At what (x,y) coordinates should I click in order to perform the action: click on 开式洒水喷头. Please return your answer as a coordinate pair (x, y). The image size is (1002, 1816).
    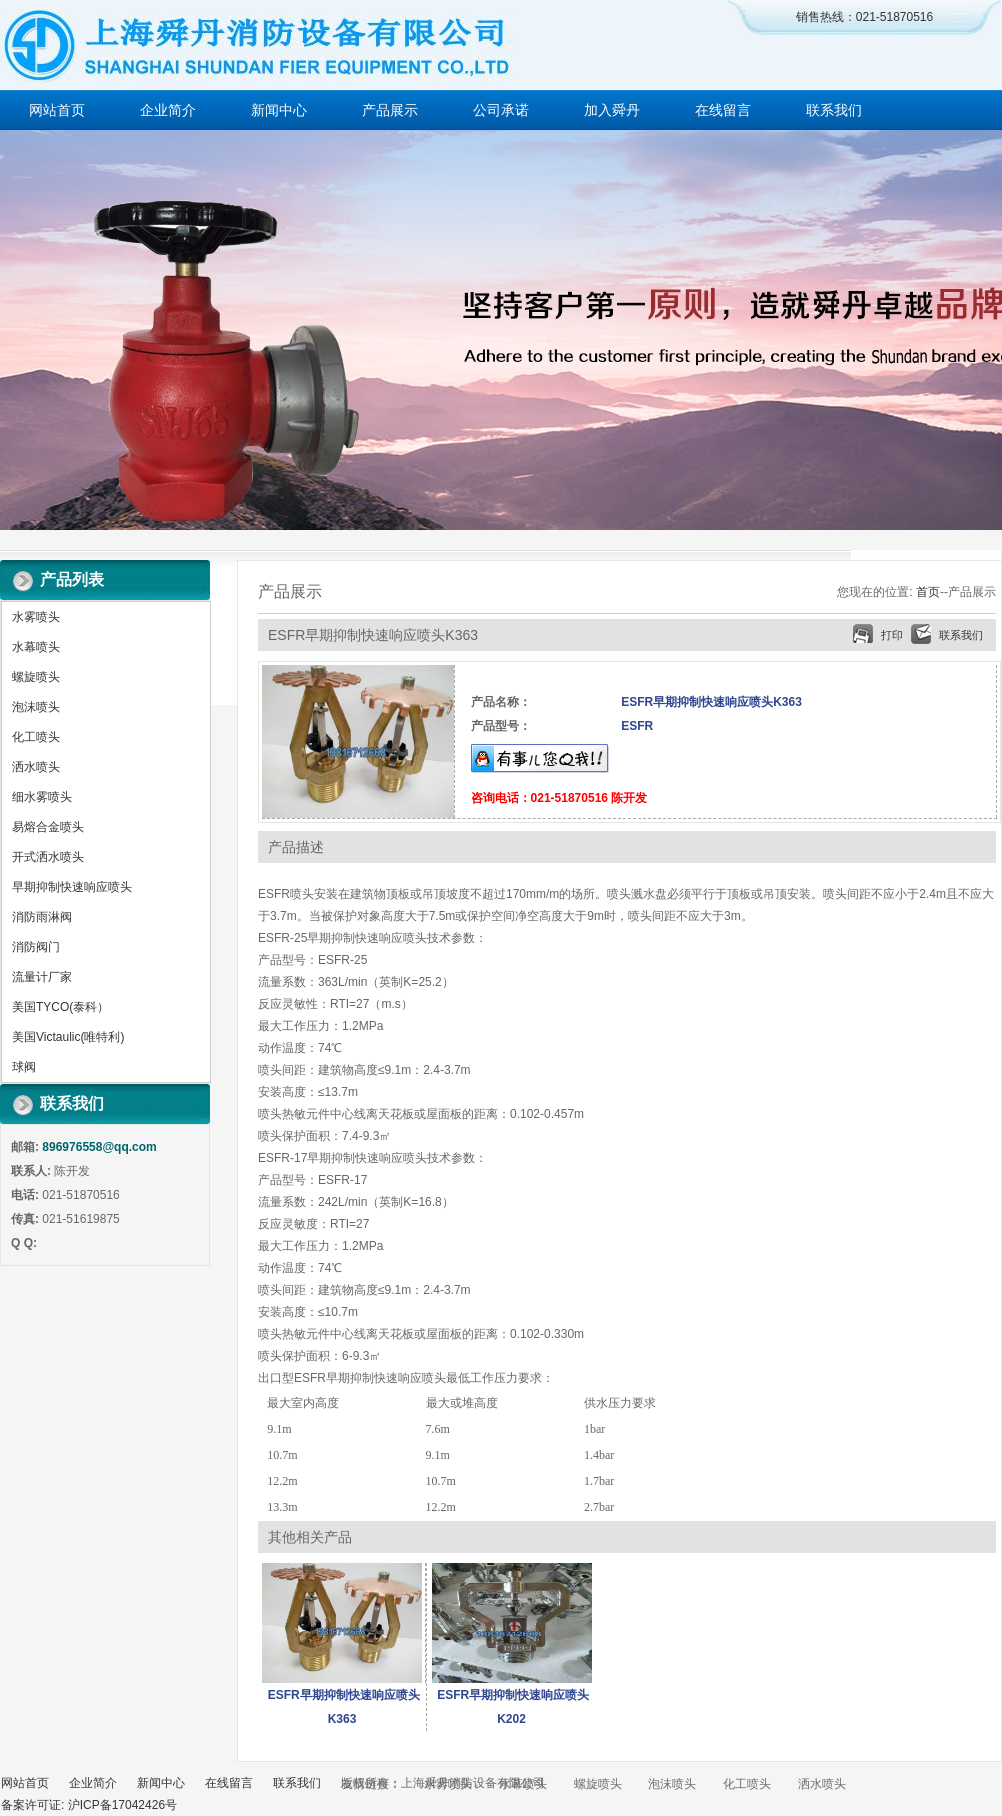
    Looking at the image, I should click on (48, 857).